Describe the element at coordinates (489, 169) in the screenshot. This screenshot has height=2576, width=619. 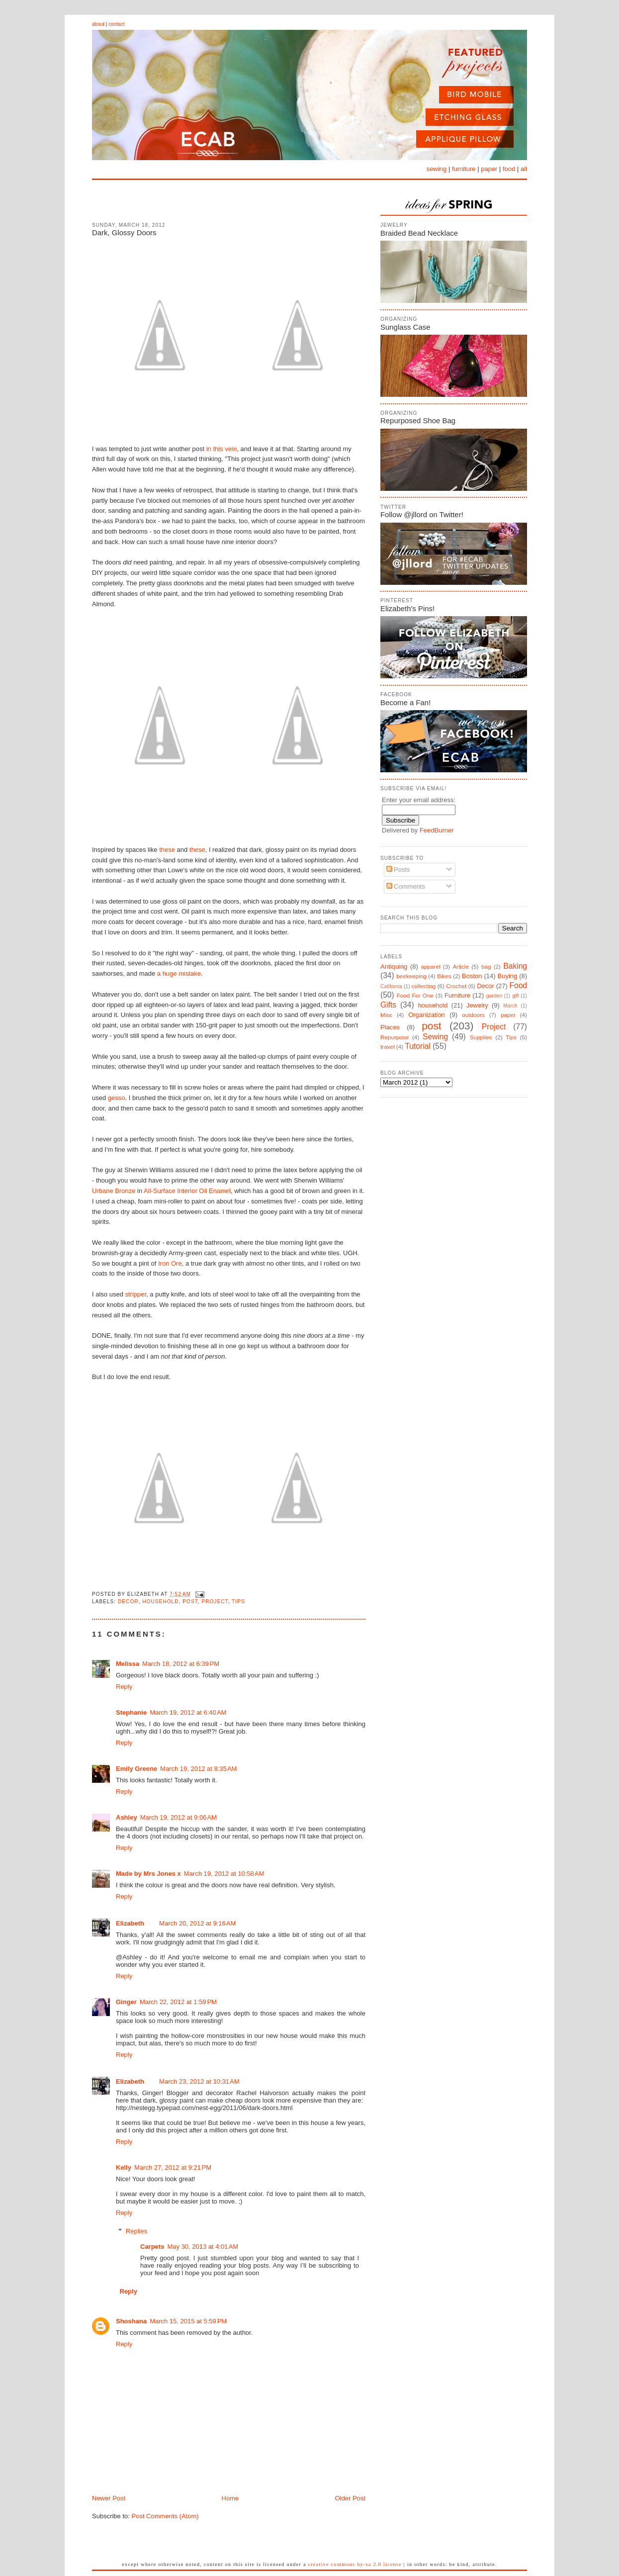
I see `paper` at that location.